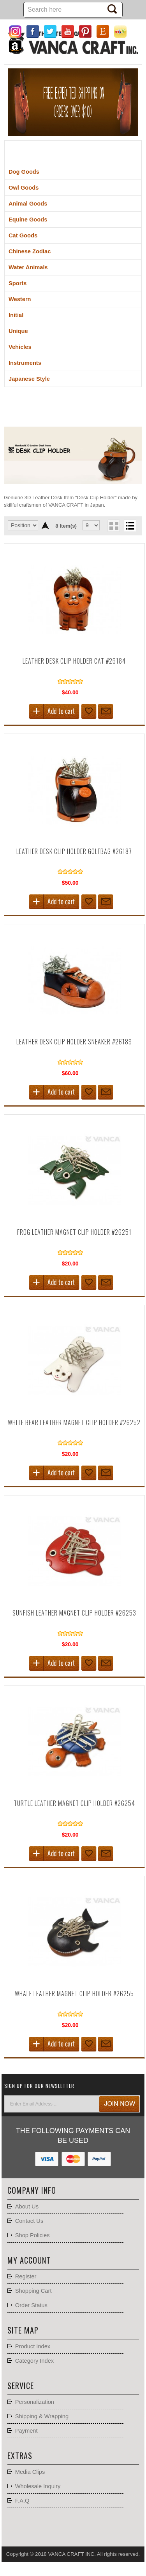 This screenshot has width=146, height=2576. I want to click on Order Status, so click(31, 2305).